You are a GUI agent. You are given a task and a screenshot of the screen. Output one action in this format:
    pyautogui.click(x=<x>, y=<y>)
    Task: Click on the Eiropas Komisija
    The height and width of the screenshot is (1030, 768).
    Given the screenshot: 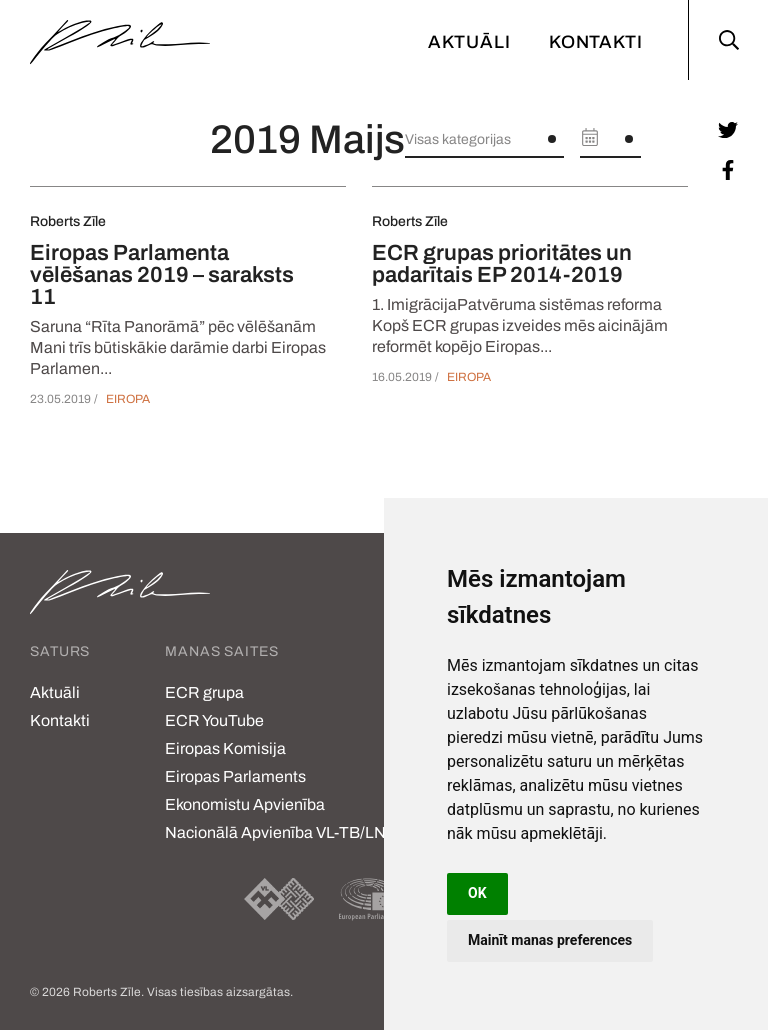 What is the action you would take?
    pyautogui.click(x=225, y=748)
    